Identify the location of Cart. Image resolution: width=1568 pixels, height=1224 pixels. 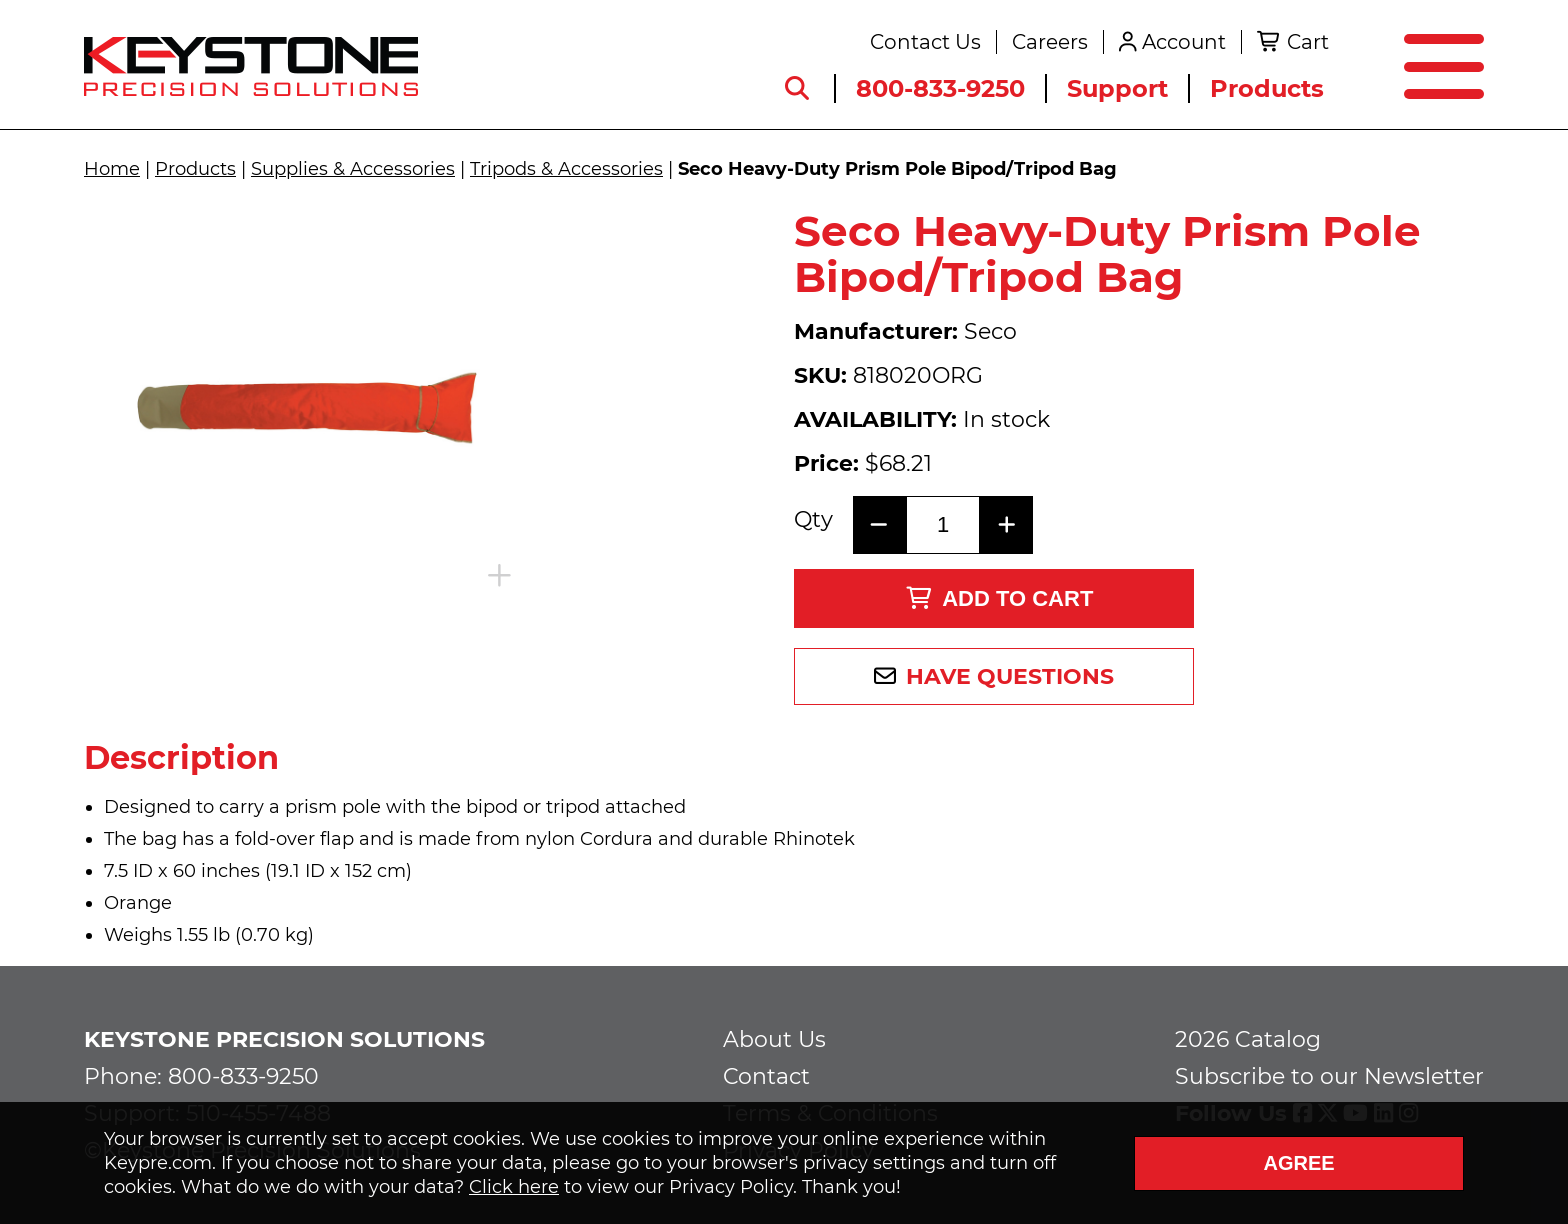
(1308, 42).